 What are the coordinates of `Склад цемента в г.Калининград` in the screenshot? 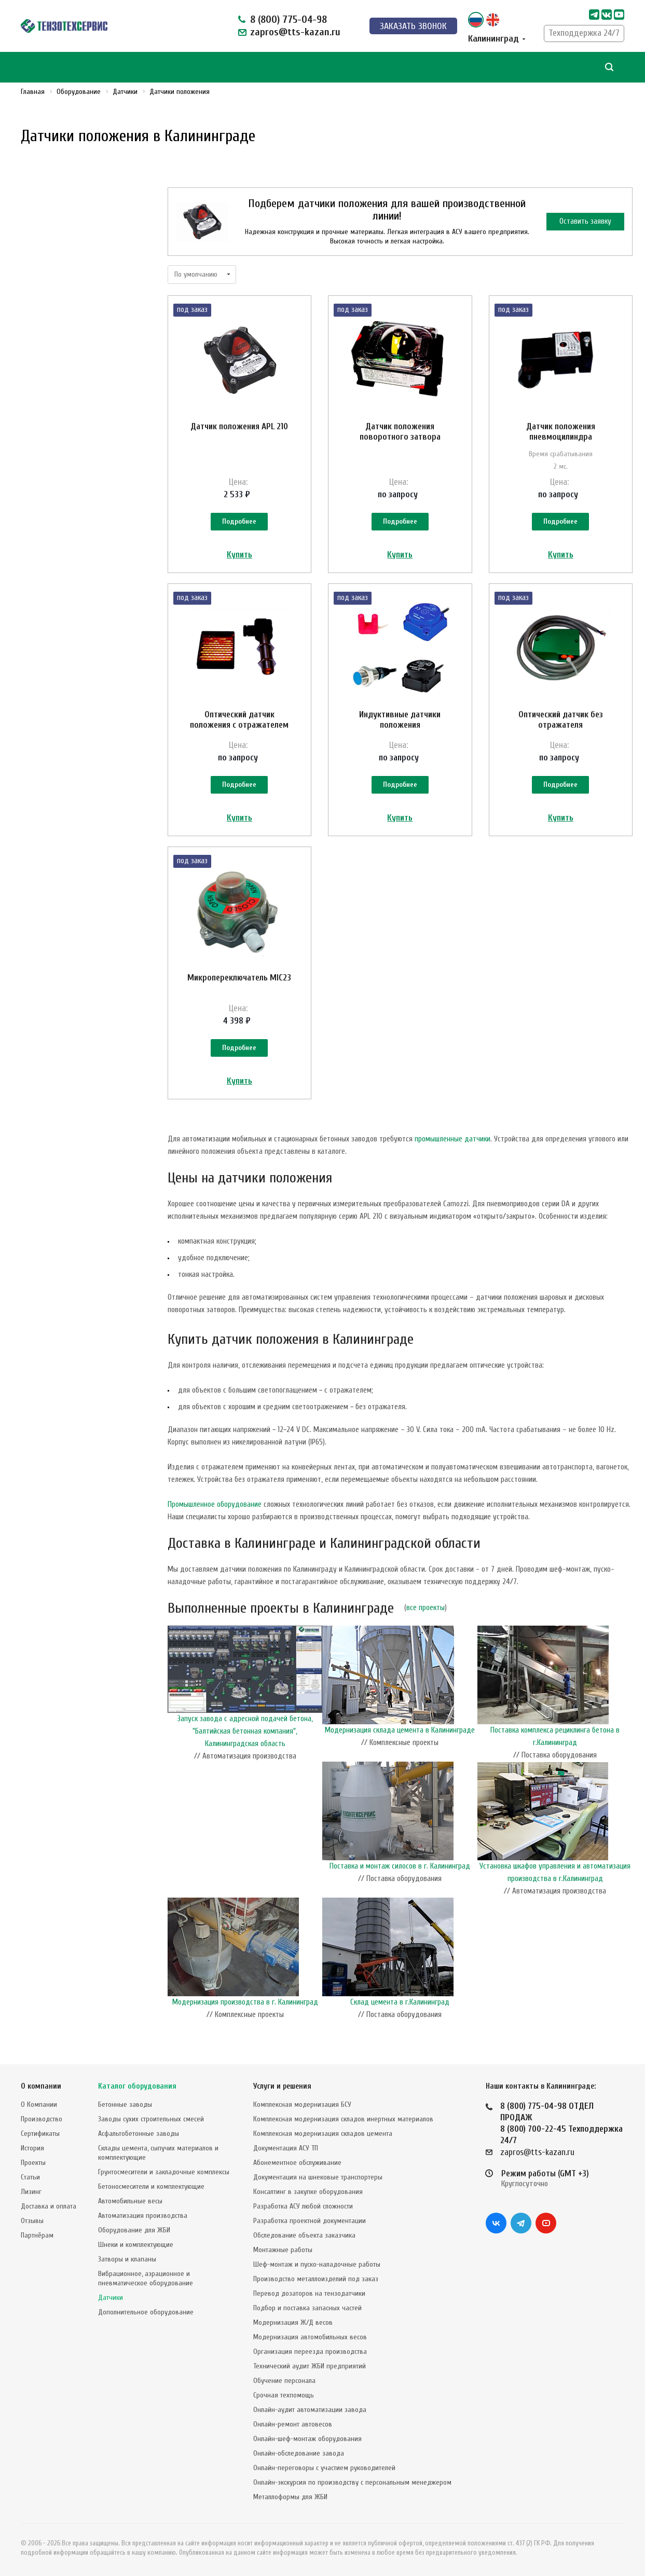 It's located at (399, 2002).